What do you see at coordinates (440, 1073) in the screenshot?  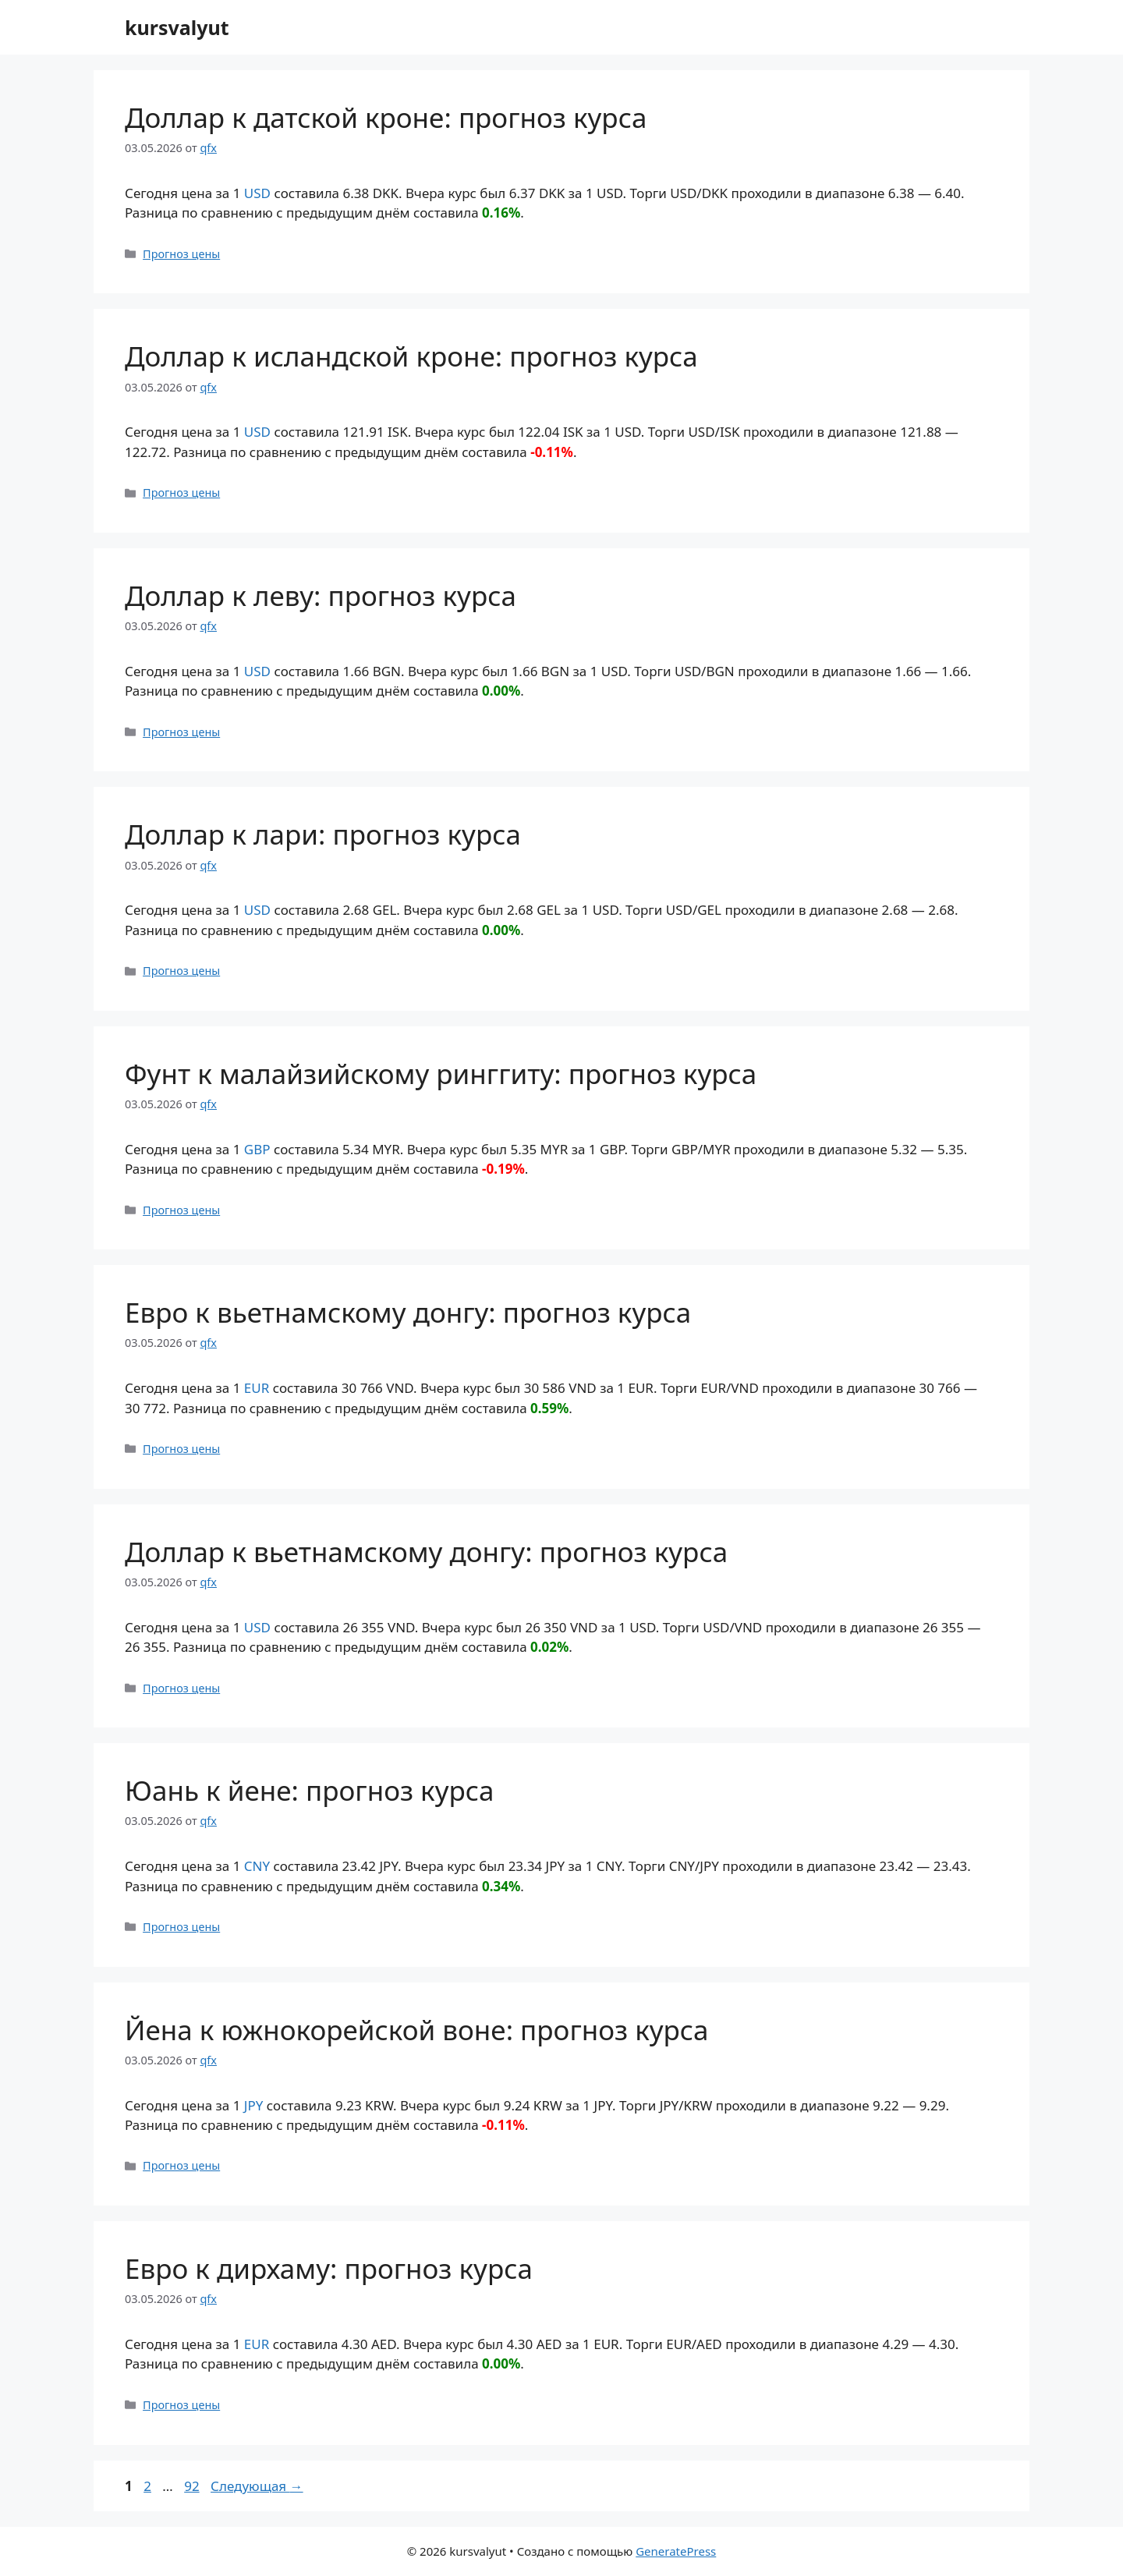 I see `Фунт к малайзийскому ринггиту: прогноз курса` at bounding box center [440, 1073].